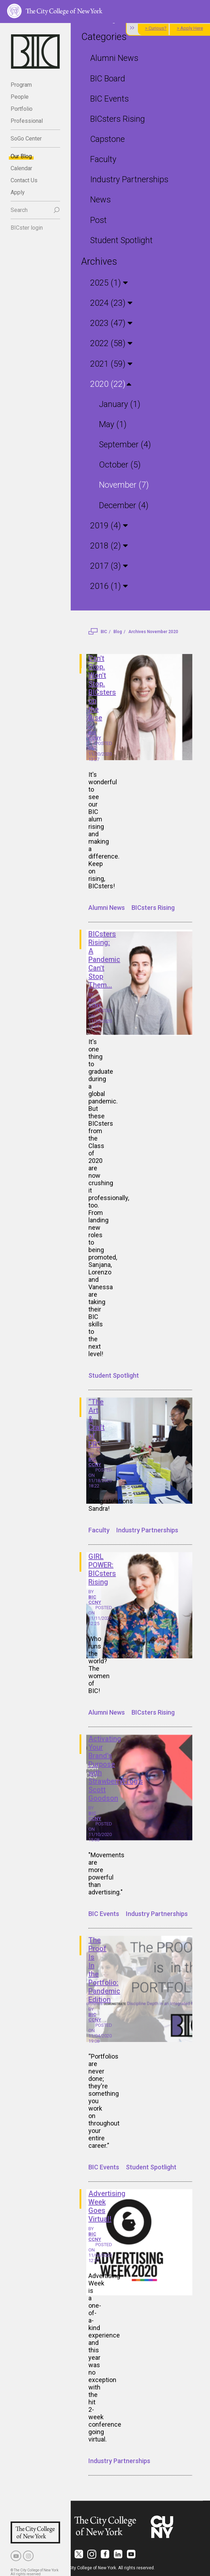 The height and width of the screenshot is (2576, 210). I want to click on BIC, so click(104, 628).